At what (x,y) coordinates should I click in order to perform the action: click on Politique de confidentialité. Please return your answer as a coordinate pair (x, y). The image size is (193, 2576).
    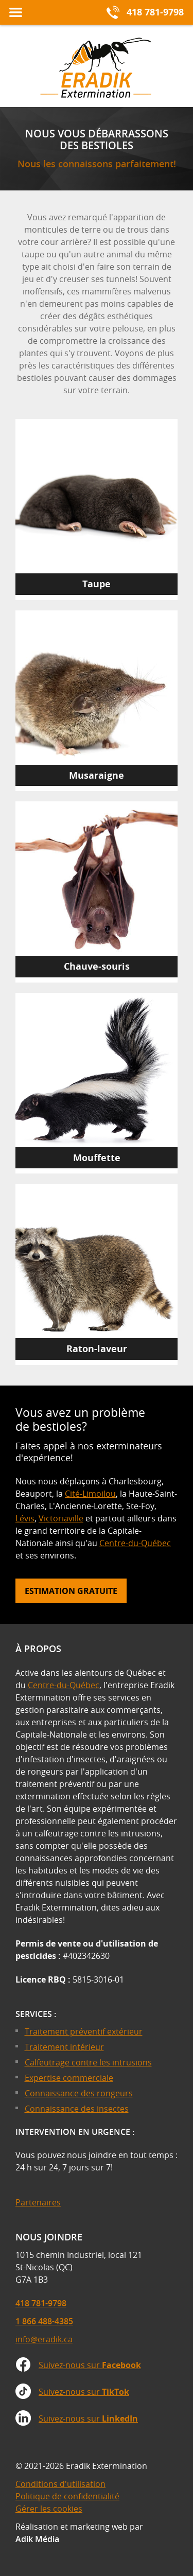
    Looking at the image, I should click on (67, 2496).